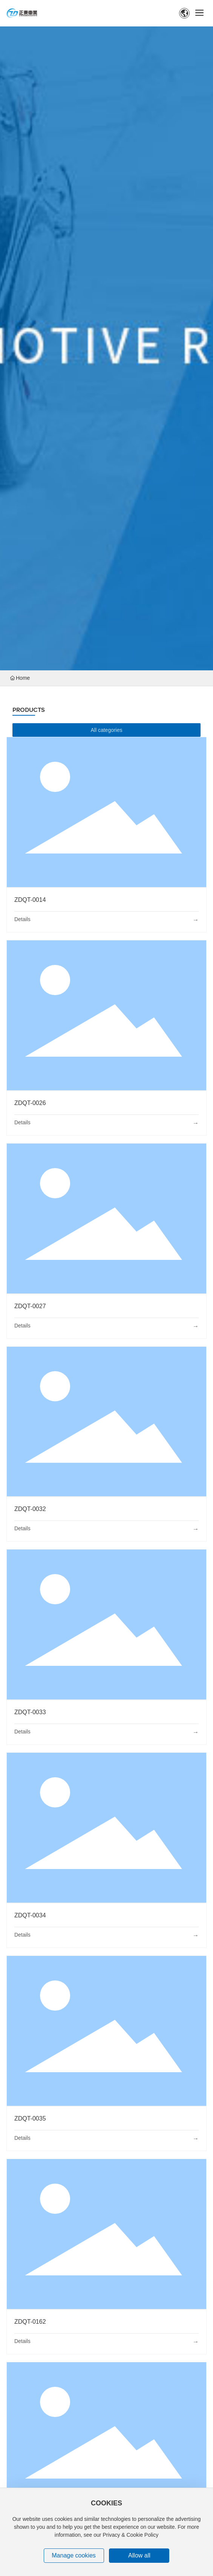 The height and width of the screenshot is (2576, 213). Describe the element at coordinates (139, 2555) in the screenshot. I see `Allow all` at that location.